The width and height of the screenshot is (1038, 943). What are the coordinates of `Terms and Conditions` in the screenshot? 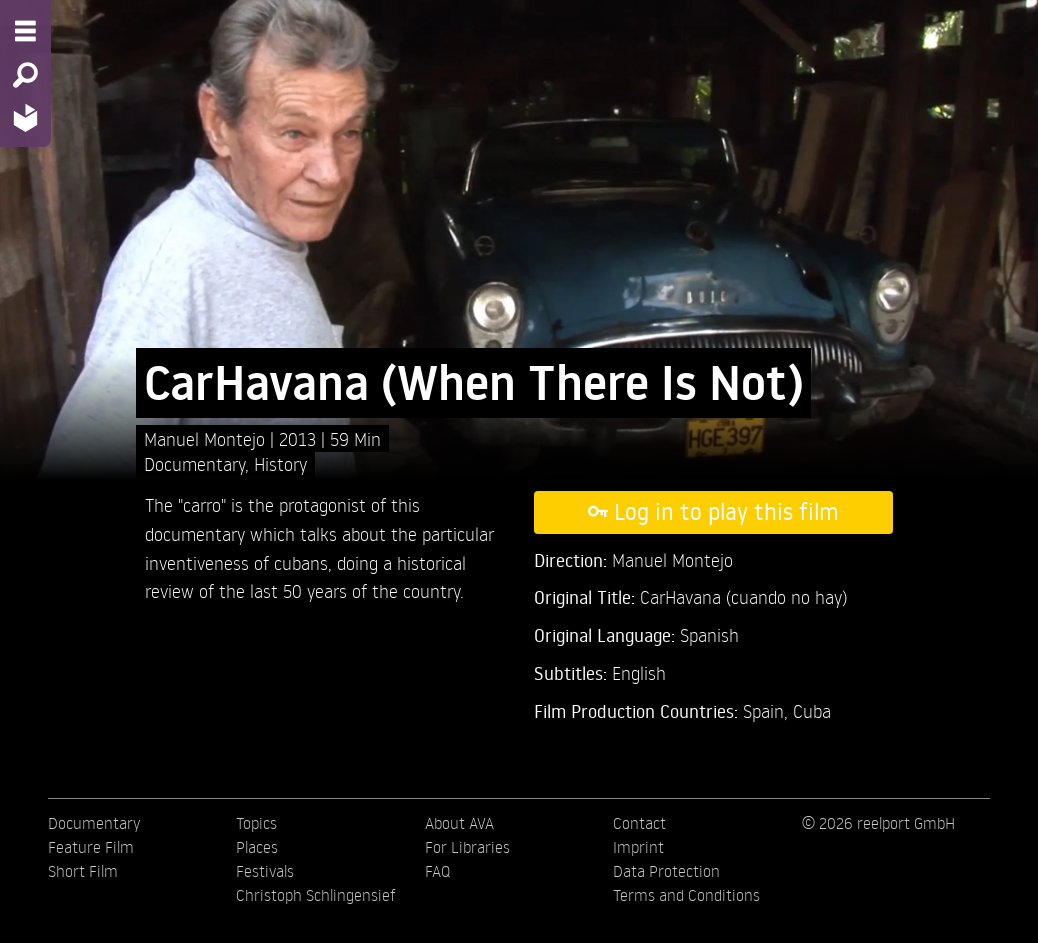 It's located at (686, 895).